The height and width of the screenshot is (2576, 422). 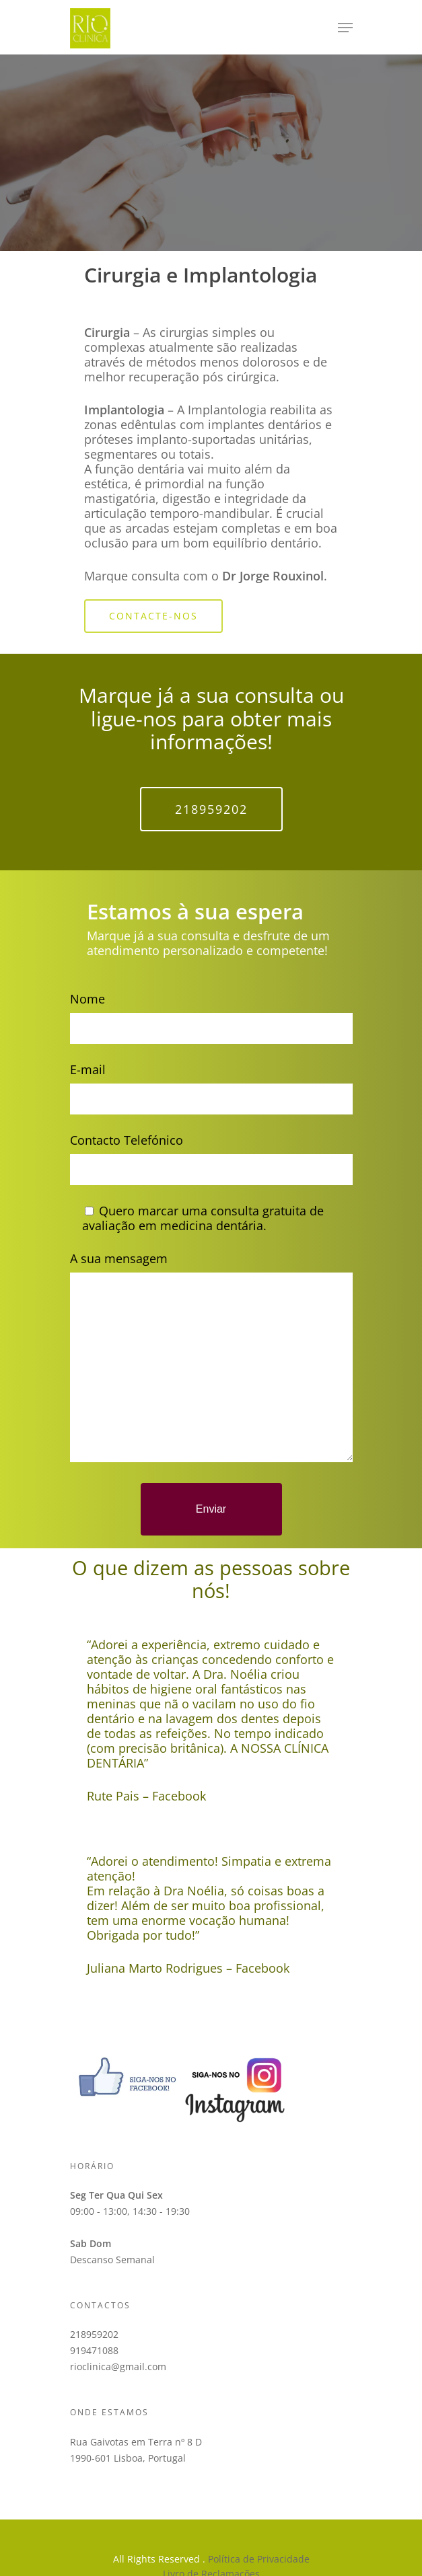 I want to click on Nome, so click(x=211, y=1017).